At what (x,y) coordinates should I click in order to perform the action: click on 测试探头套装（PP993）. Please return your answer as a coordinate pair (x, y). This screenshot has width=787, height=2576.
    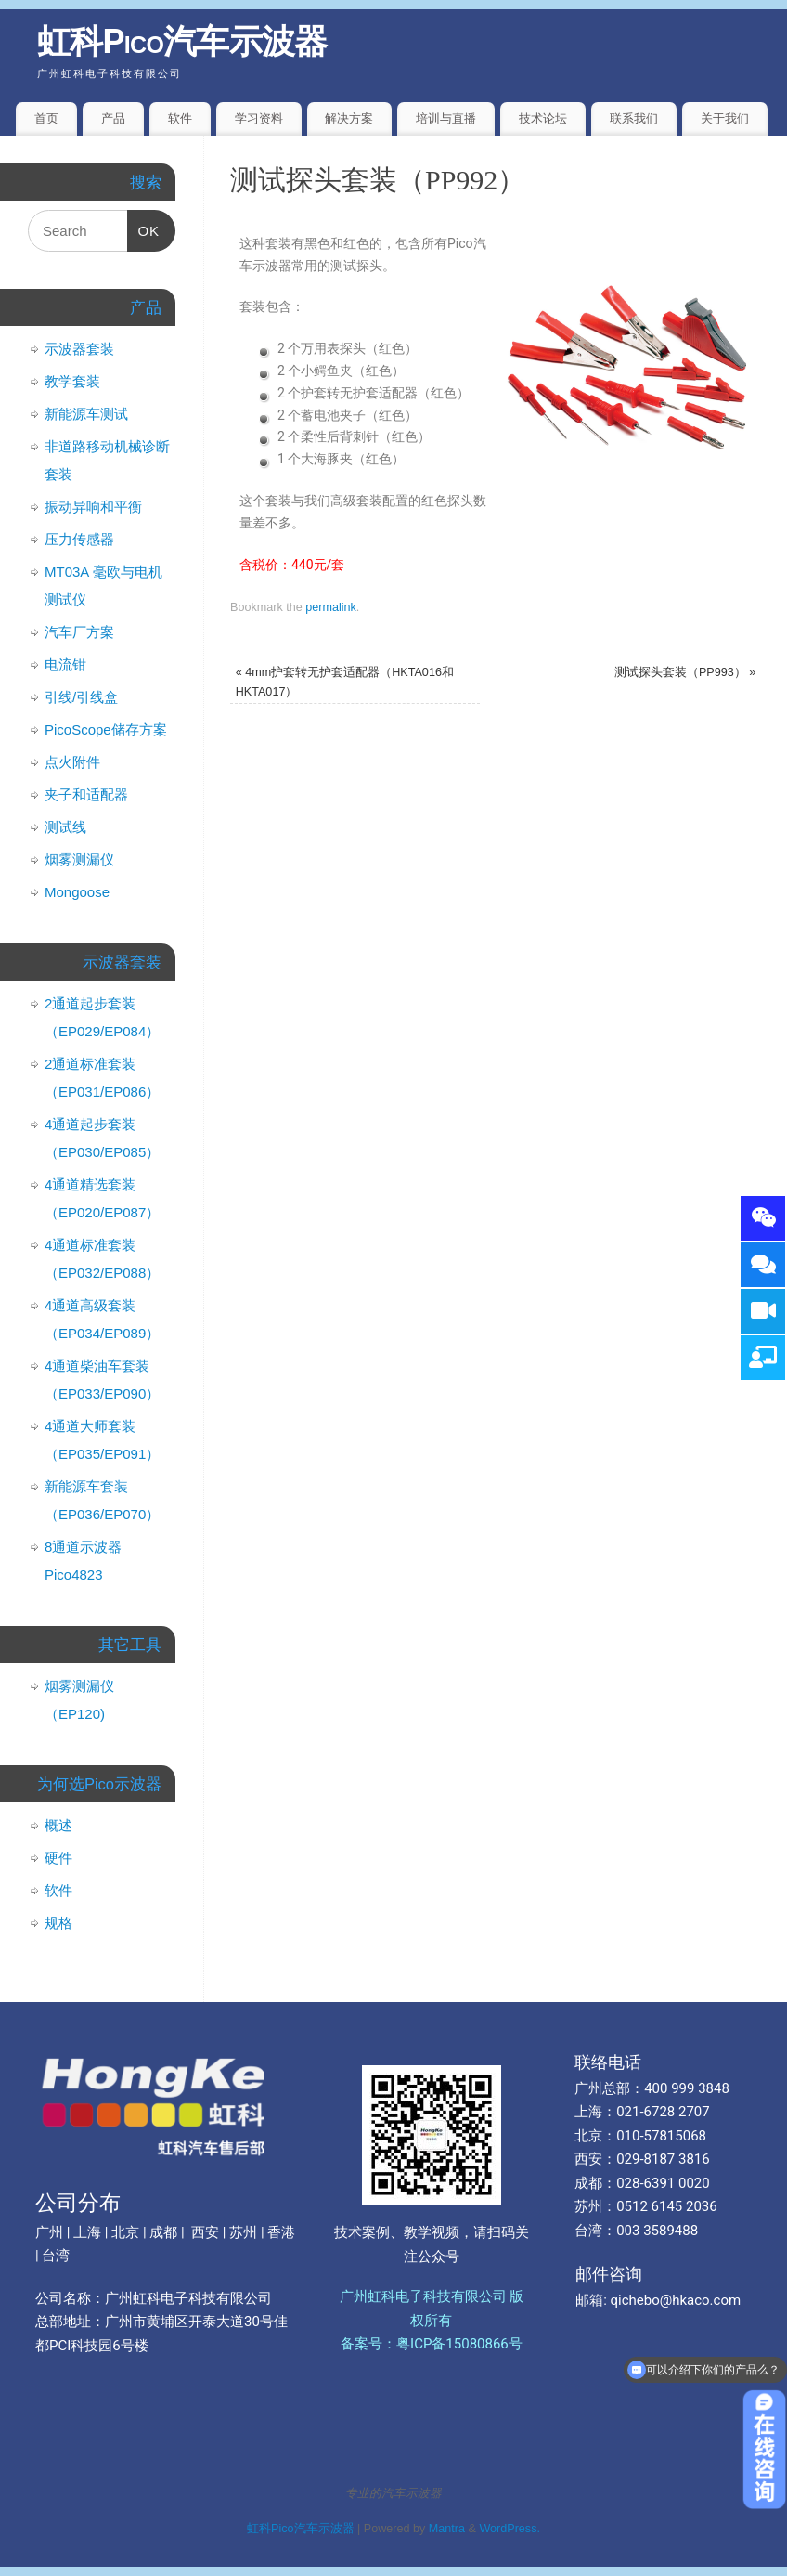
    Looking at the image, I should click on (684, 672).